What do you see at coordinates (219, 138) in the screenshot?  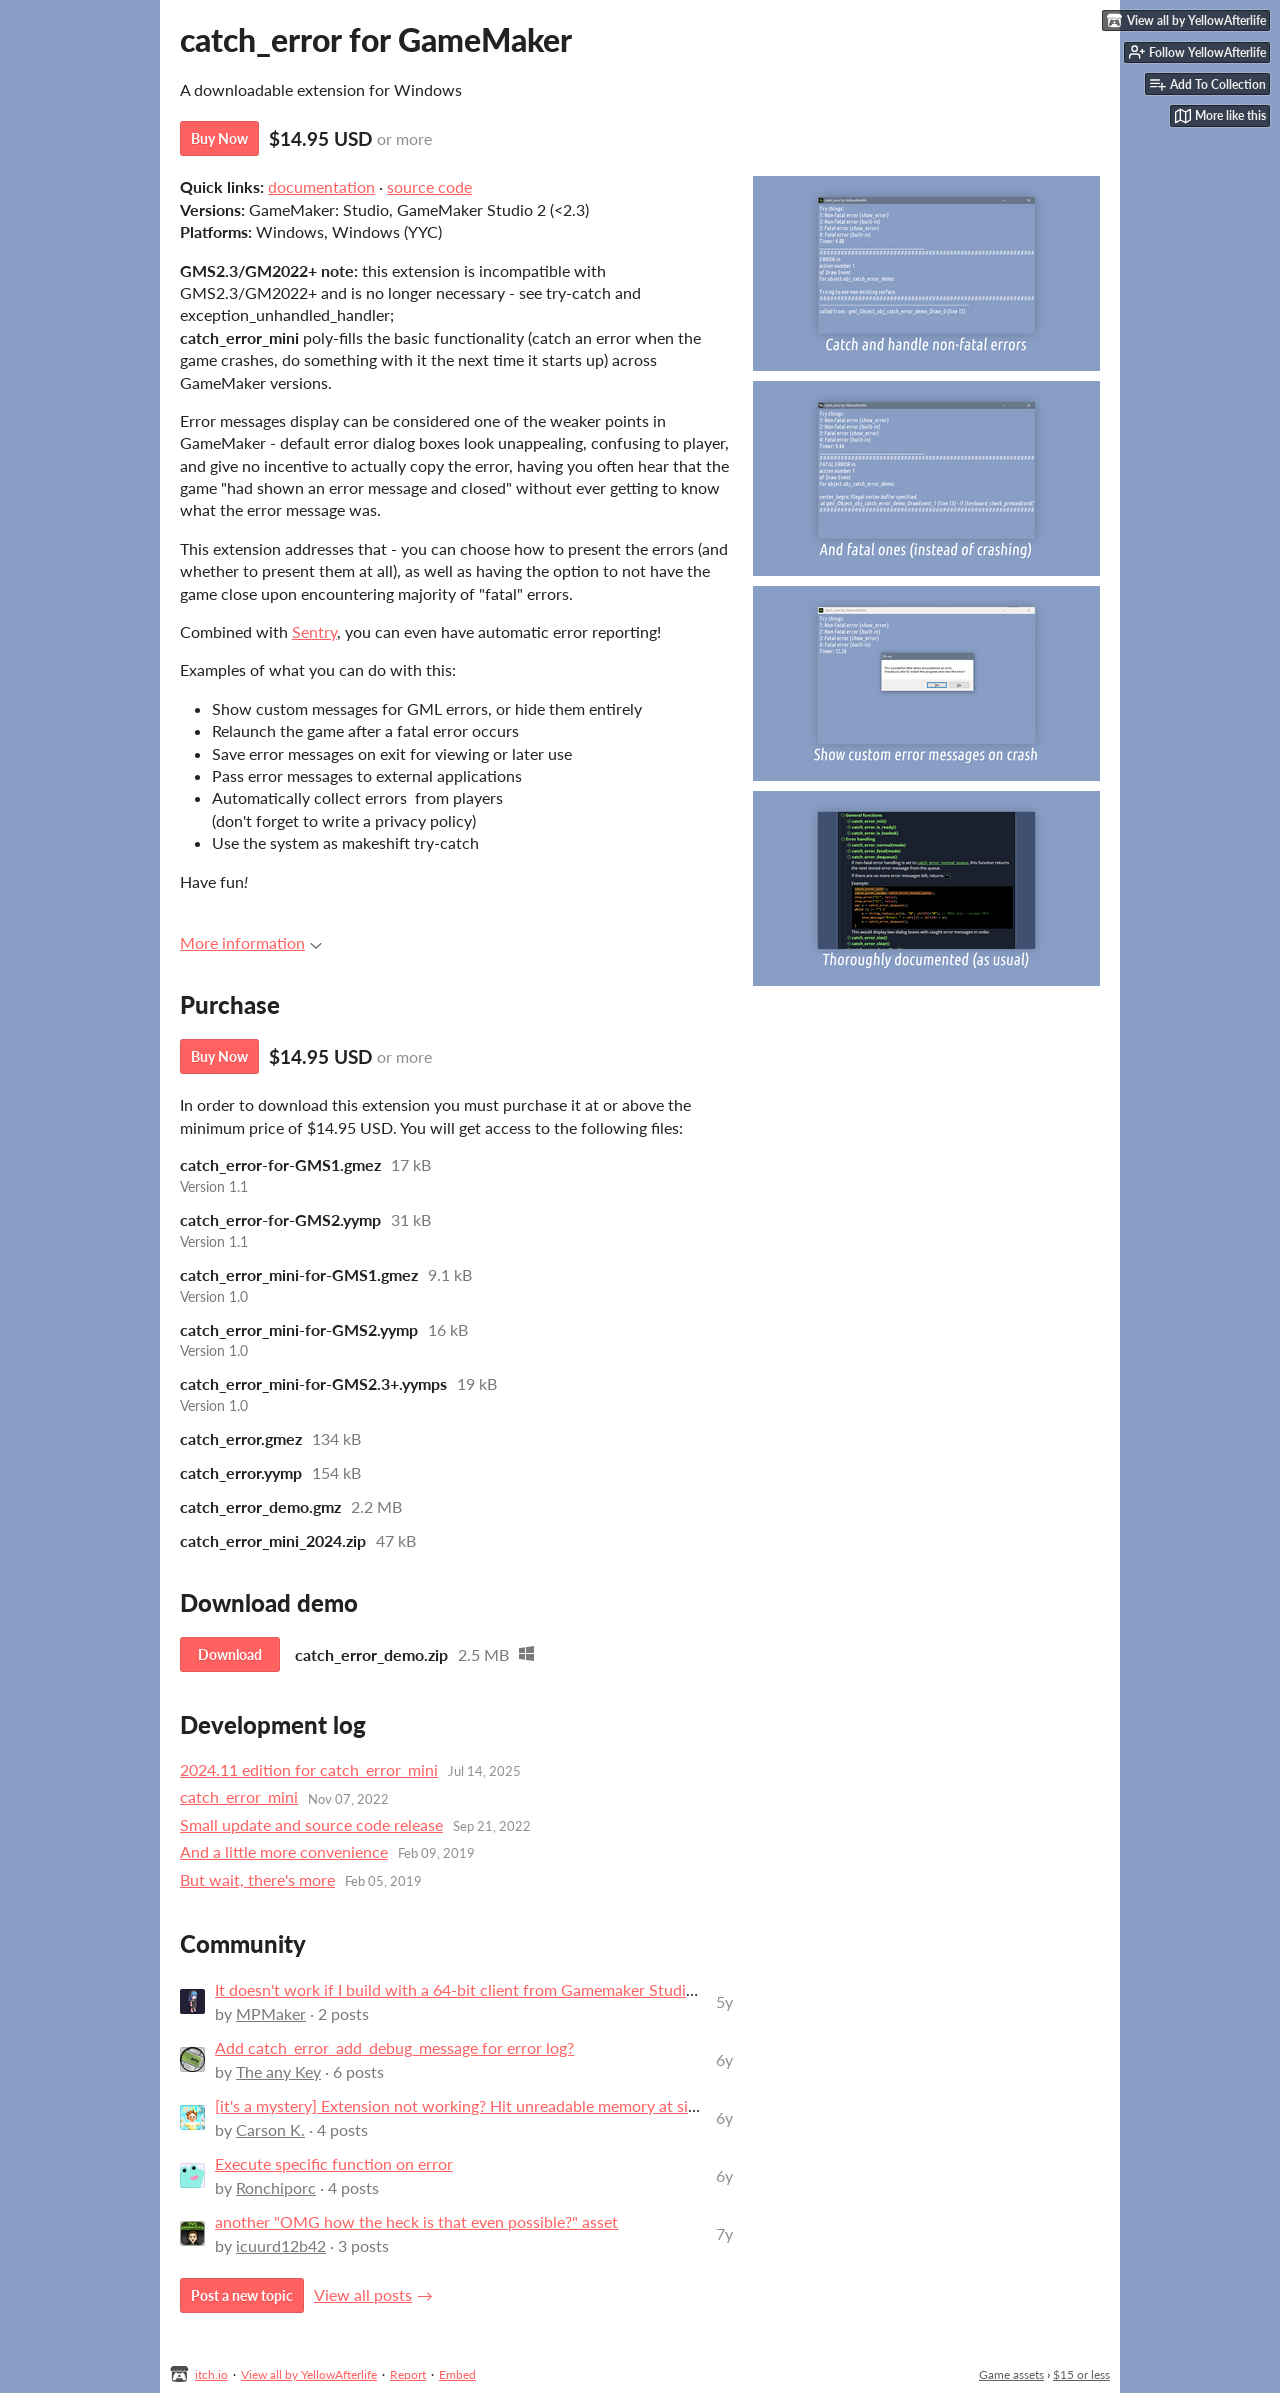 I see `Buy Now` at bounding box center [219, 138].